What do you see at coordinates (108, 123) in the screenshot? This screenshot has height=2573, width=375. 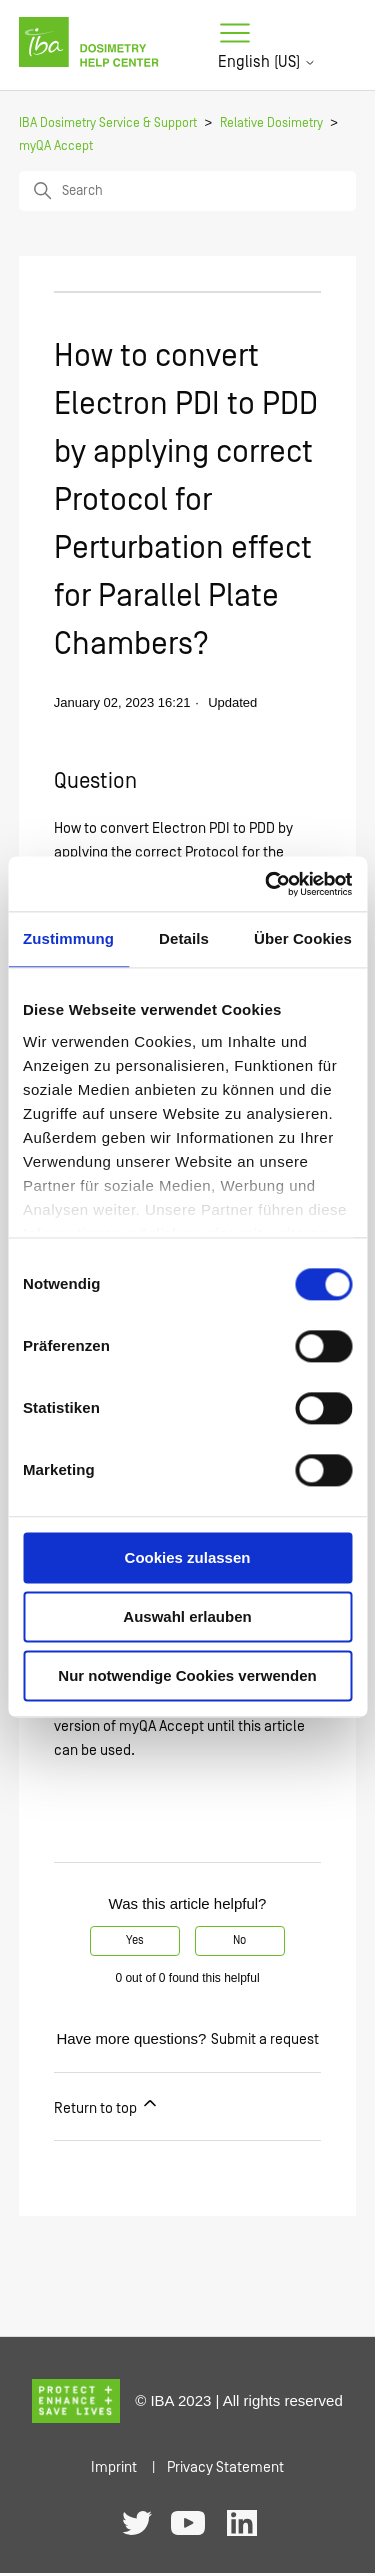 I see `IBA Dosimetry Service & Support` at bounding box center [108, 123].